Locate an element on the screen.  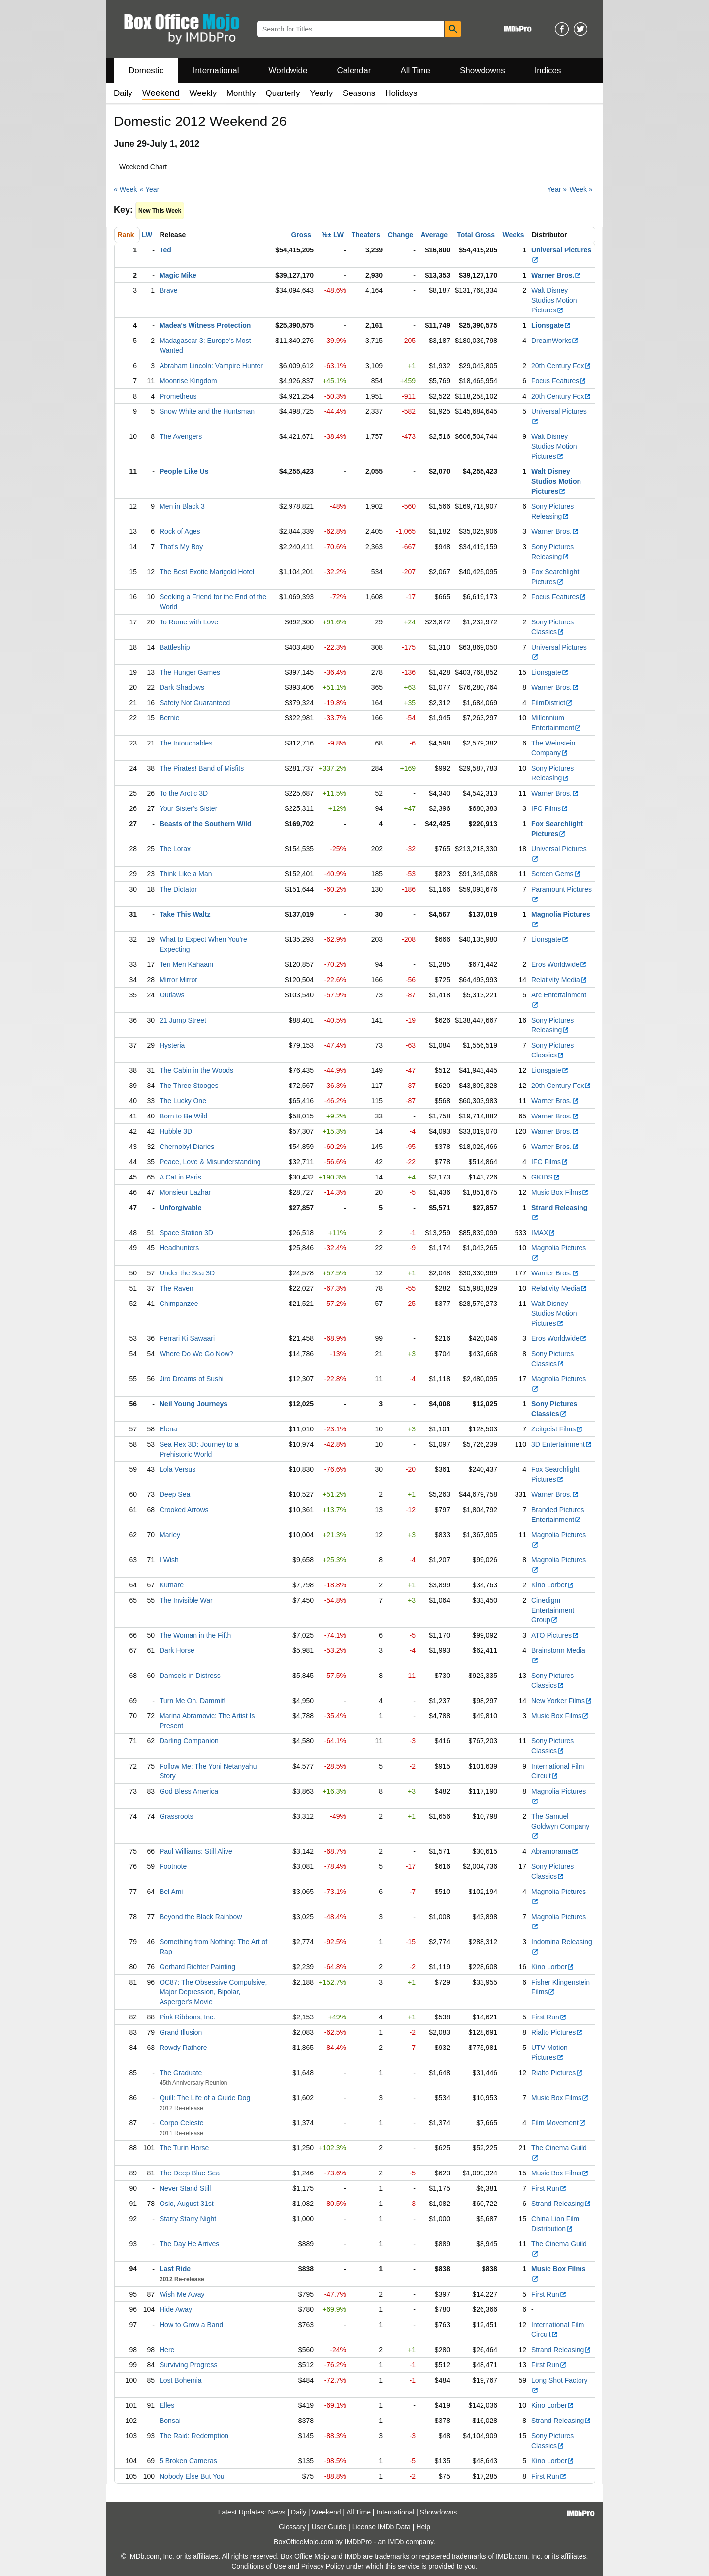
God Bless America is located at coordinates (189, 1791).